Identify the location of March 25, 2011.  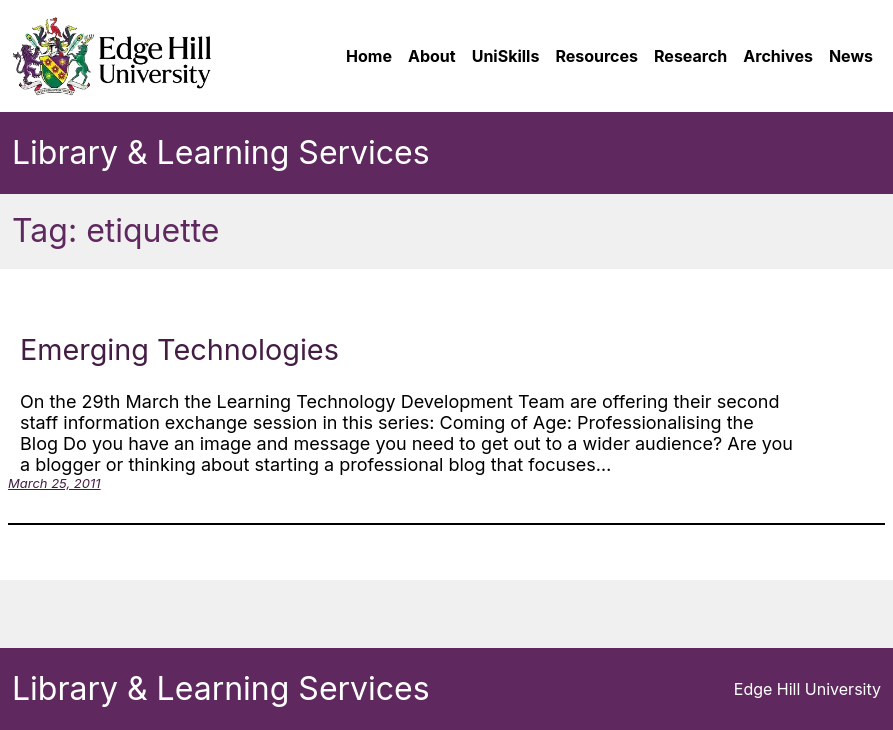
(54, 483).